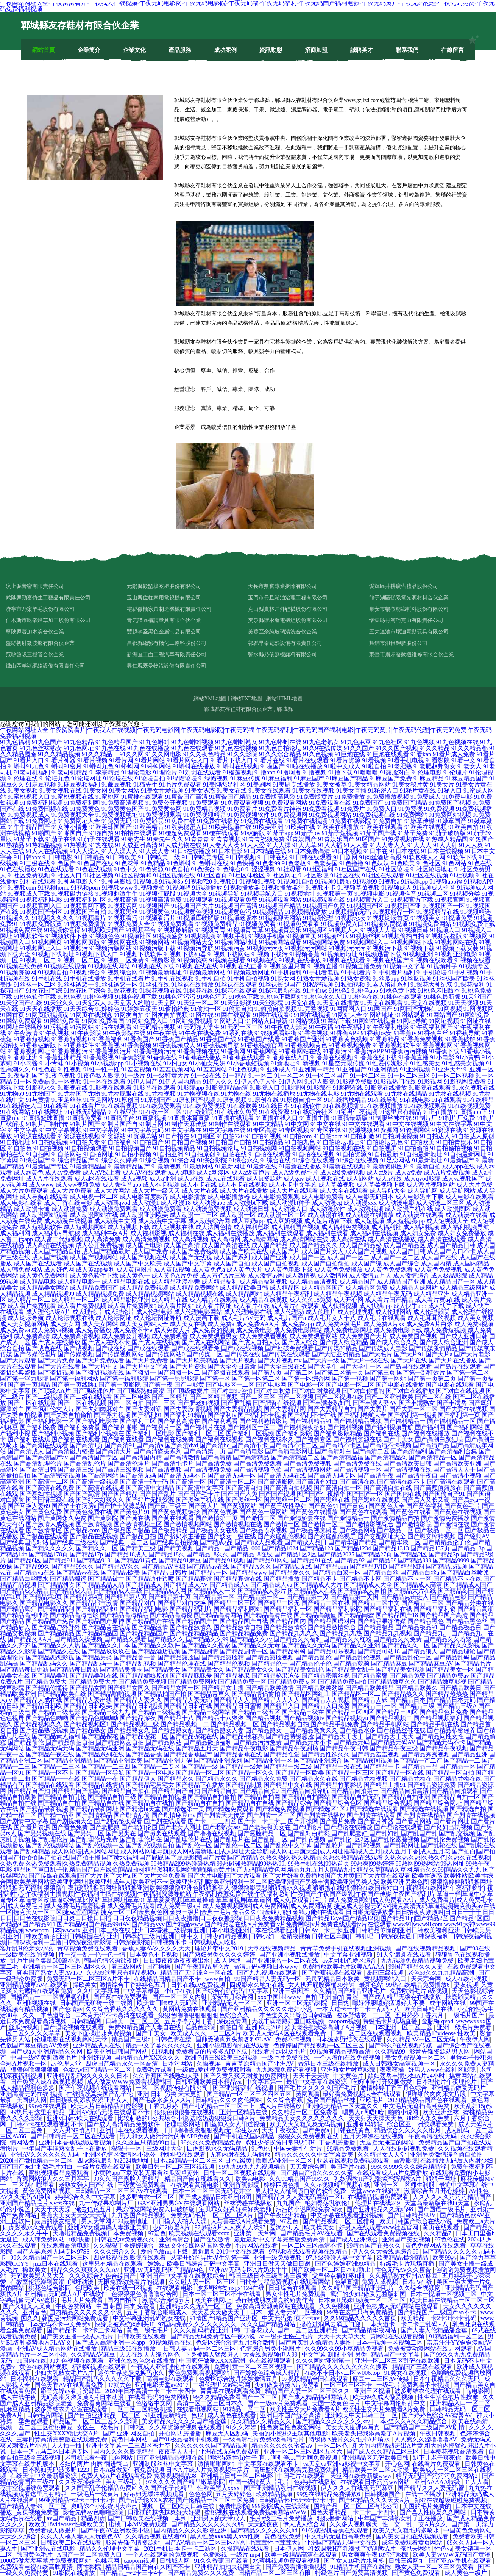 The height and width of the screenshot is (2576, 496). What do you see at coordinates (97, 1548) in the screenshot?
I see `国产精久久一区` at bounding box center [97, 1548].